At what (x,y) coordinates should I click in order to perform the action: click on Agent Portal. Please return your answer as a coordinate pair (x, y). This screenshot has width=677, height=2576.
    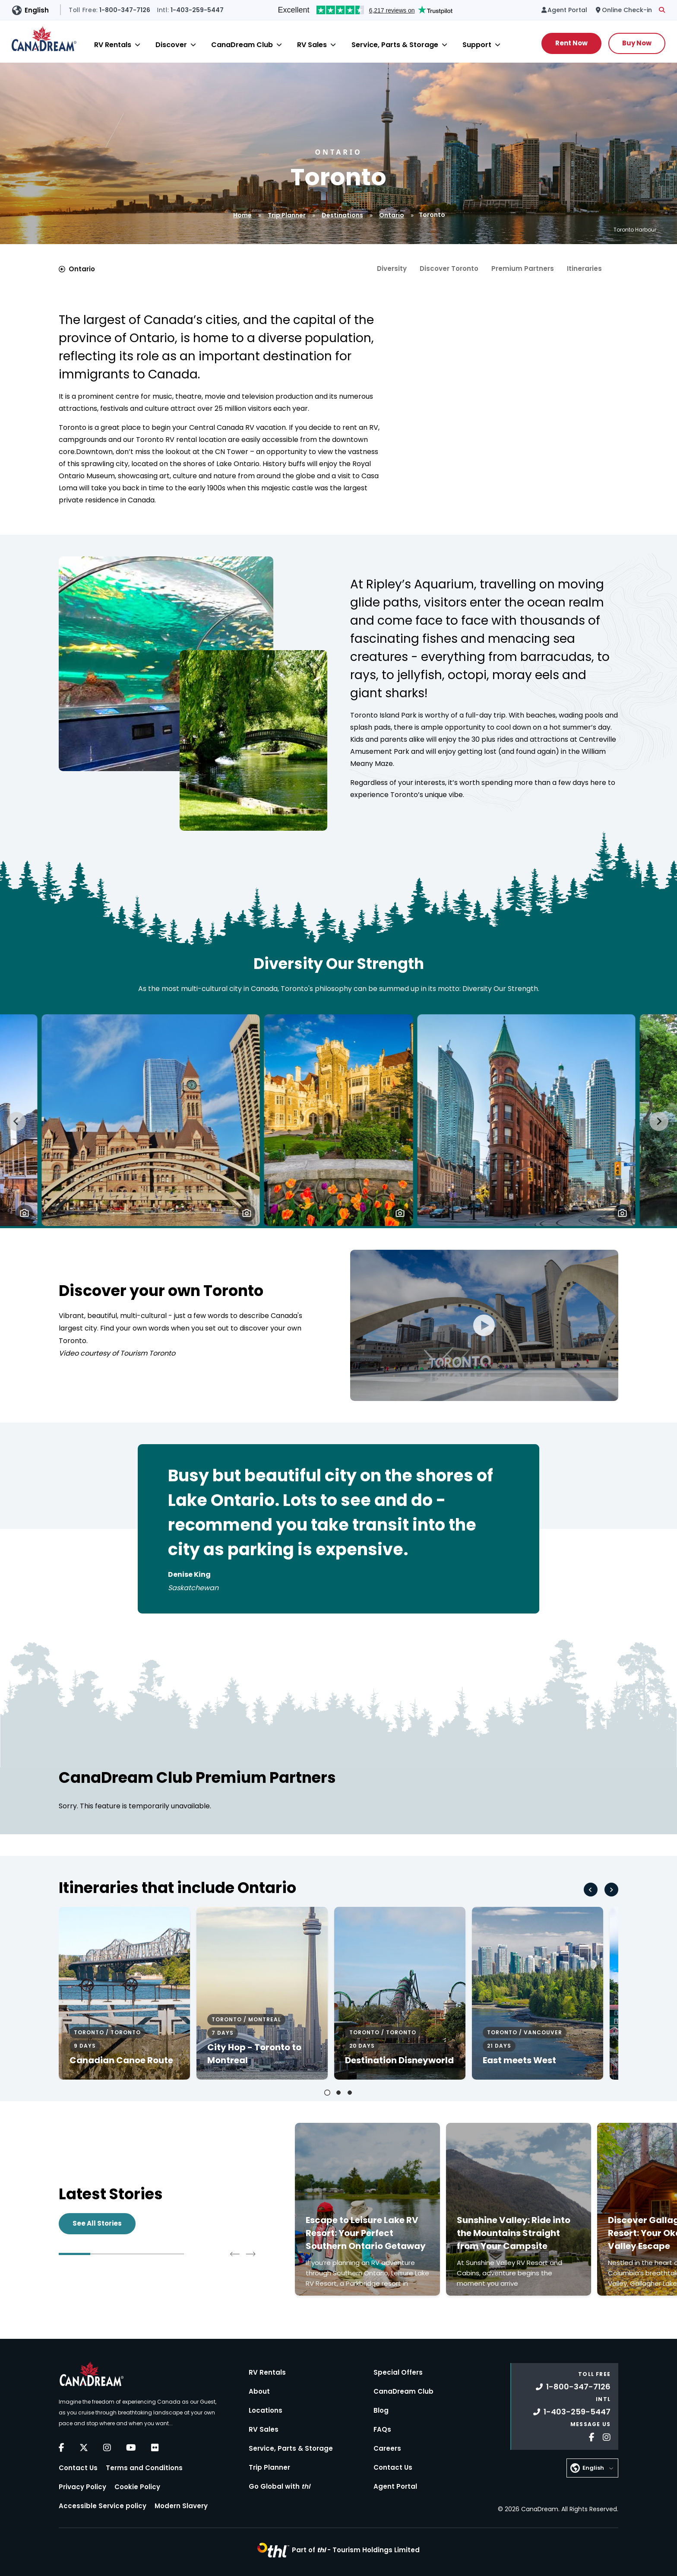
    Looking at the image, I should click on (395, 2486).